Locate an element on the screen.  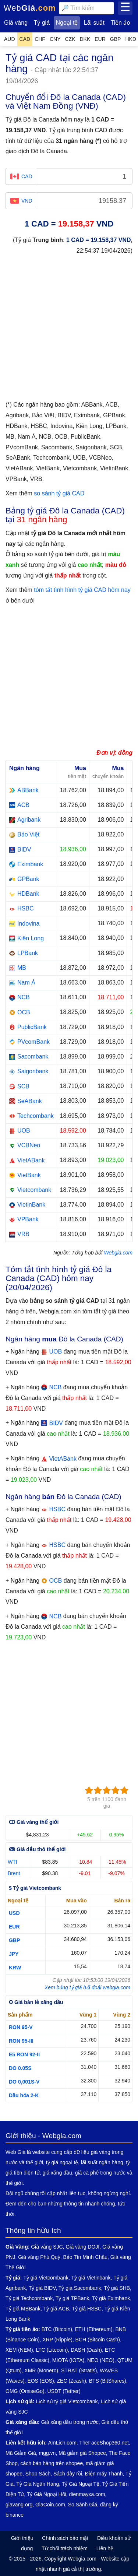
Tỷ Giá Ngân Hàng is located at coordinates (37, 2484).